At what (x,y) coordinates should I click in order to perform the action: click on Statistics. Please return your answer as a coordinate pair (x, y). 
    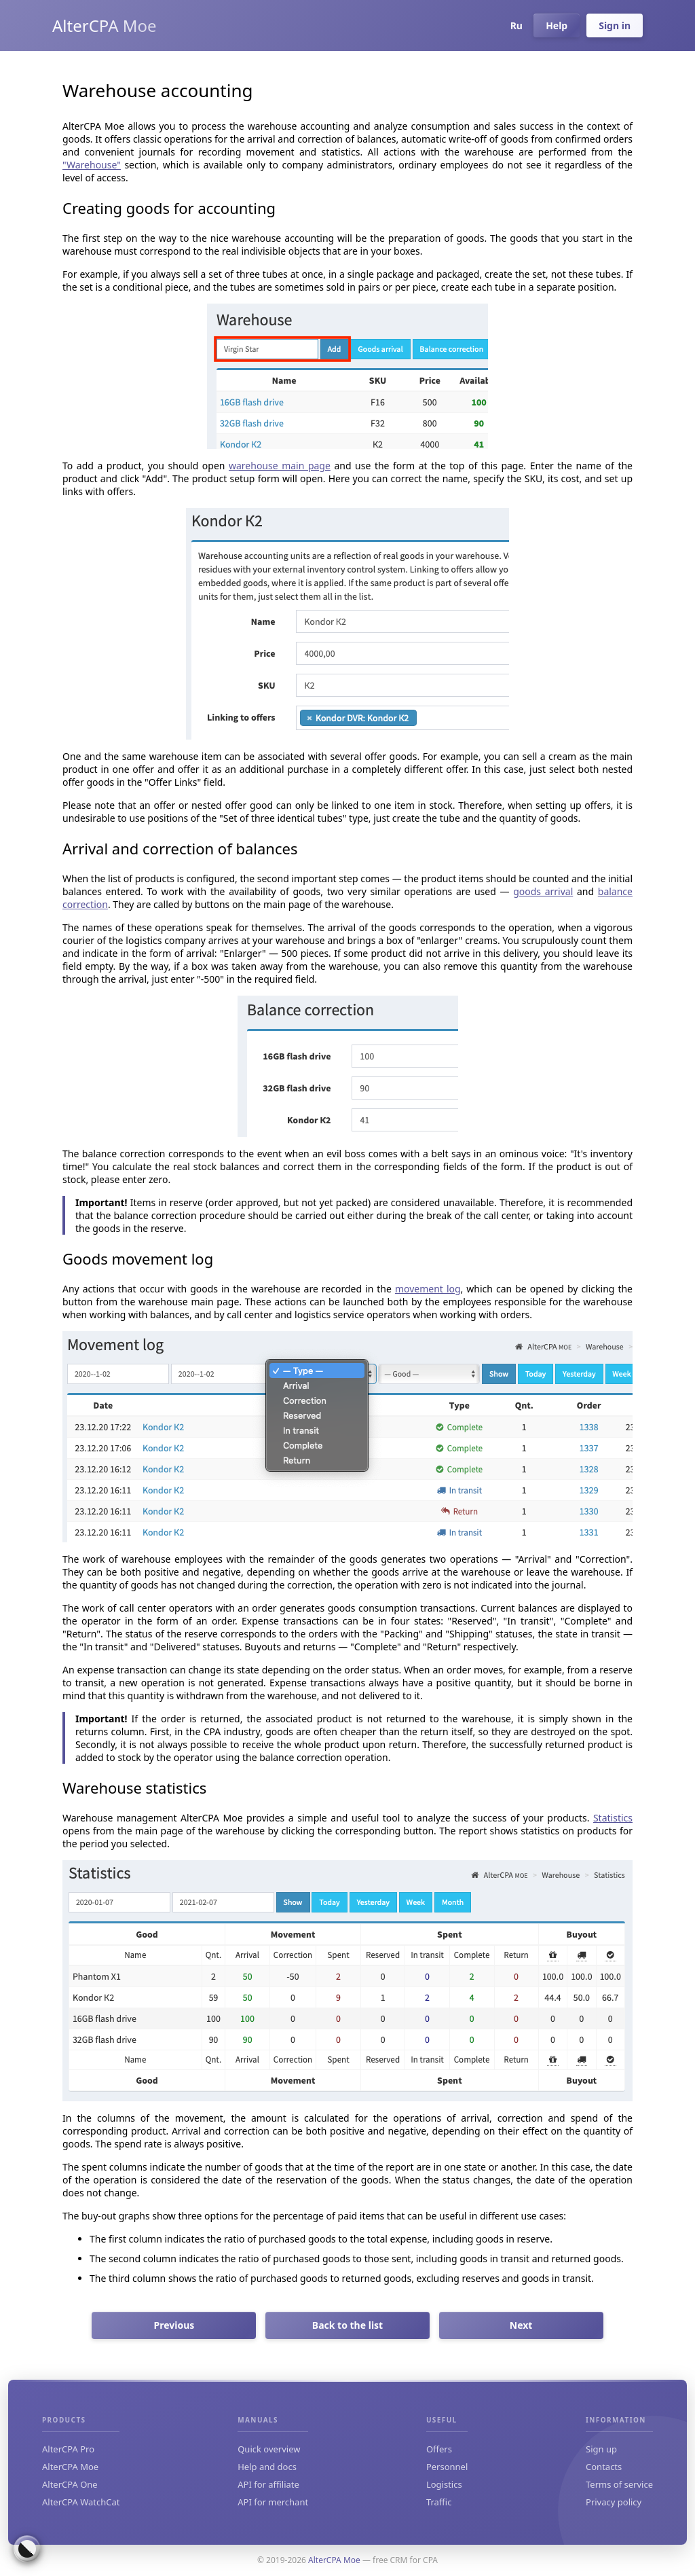
    Looking at the image, I should click on (613, 1817).